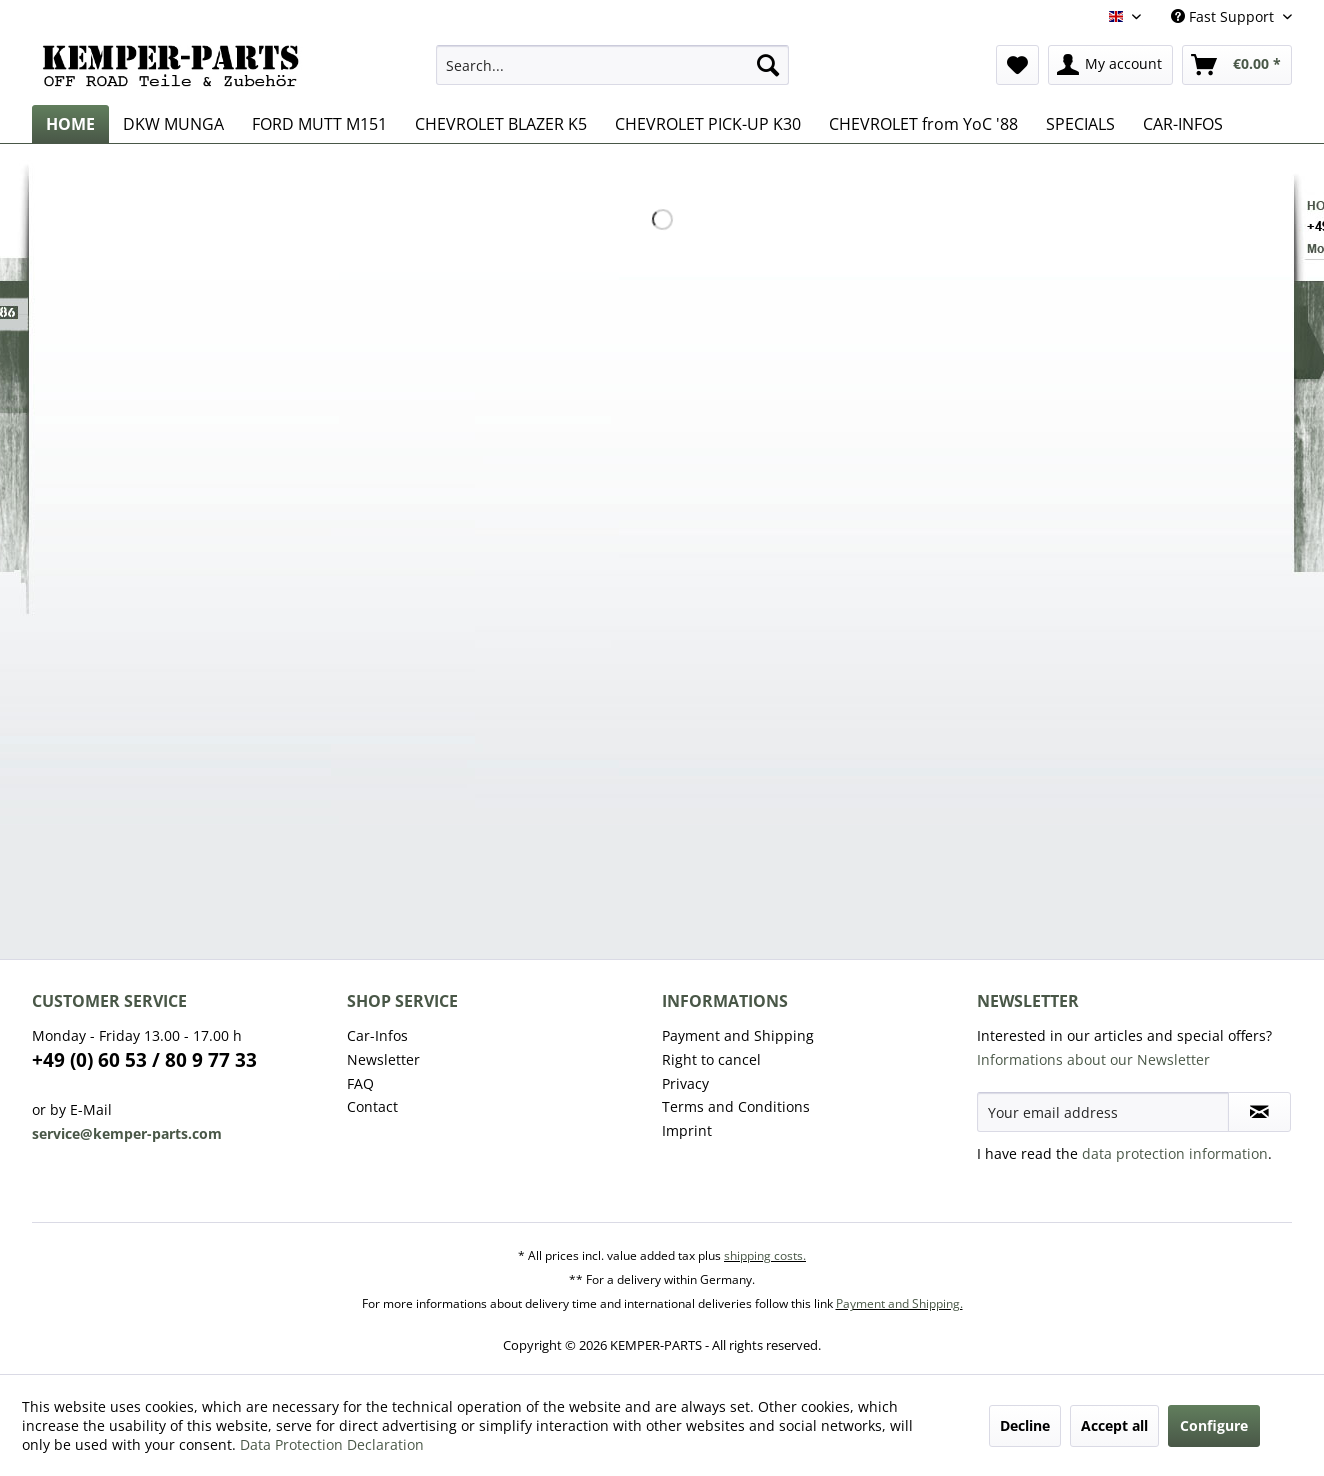 Image resolution: width=1324 pixels, height=1476 pixels. Describe the element at coordinates (612, 65) in the screenshot. I see `[menuitem]` at that location.